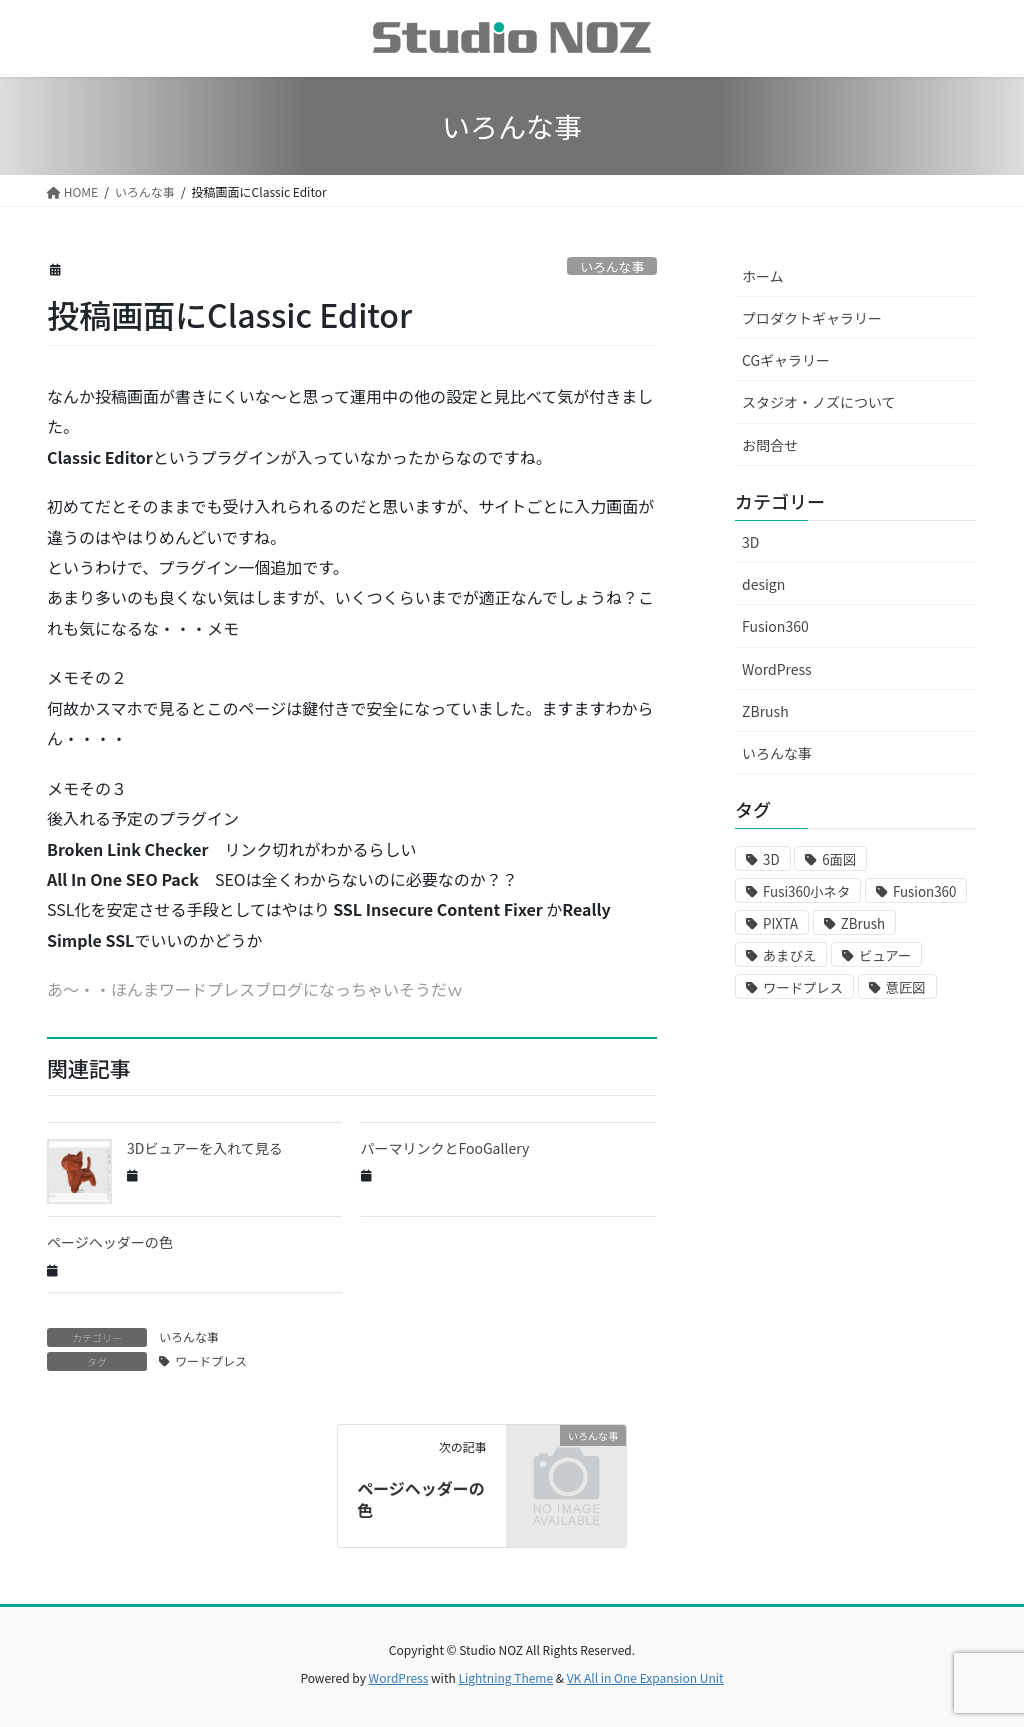 This screenshot has width=1024, height=1727. Describe the element at coordinates (505, 1677) in the screenshot. I see `Lightning Theme` at that location.